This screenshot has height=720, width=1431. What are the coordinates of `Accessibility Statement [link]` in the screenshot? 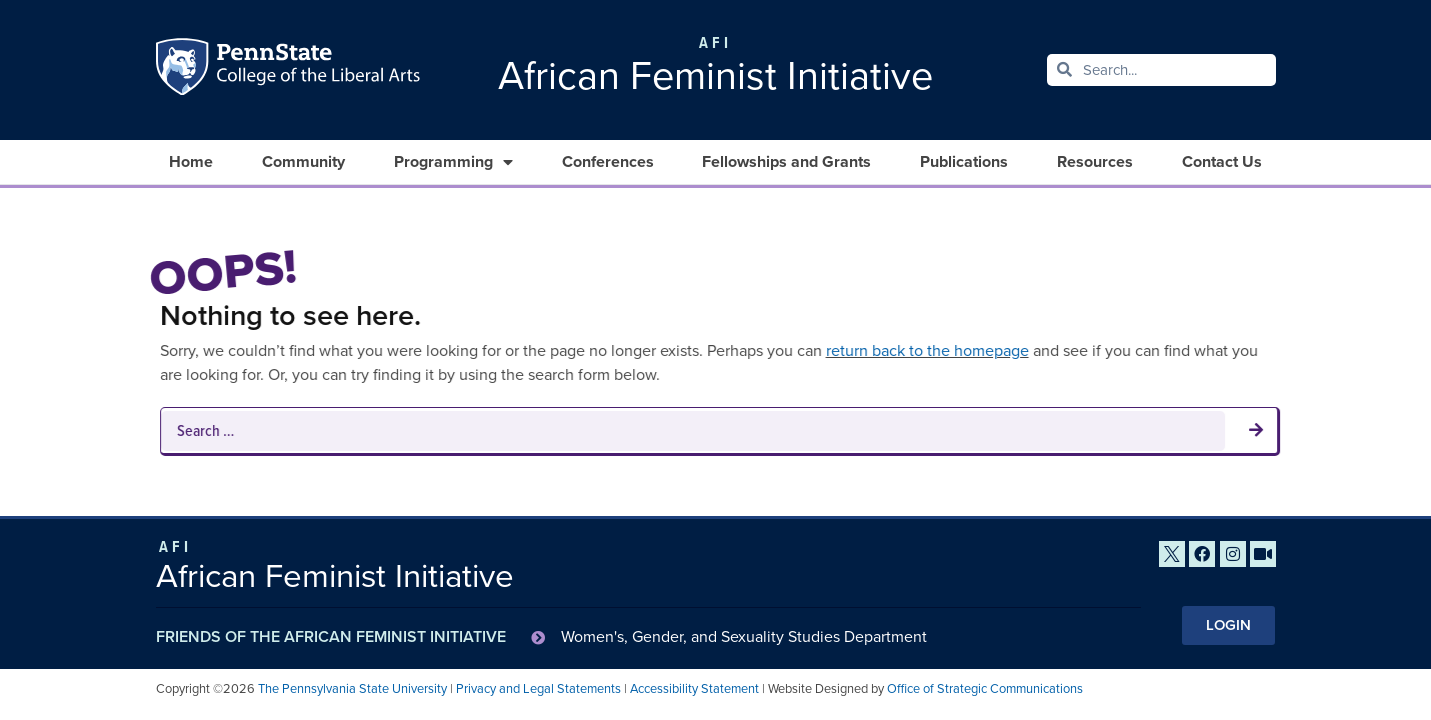 It's located at (694, 688).